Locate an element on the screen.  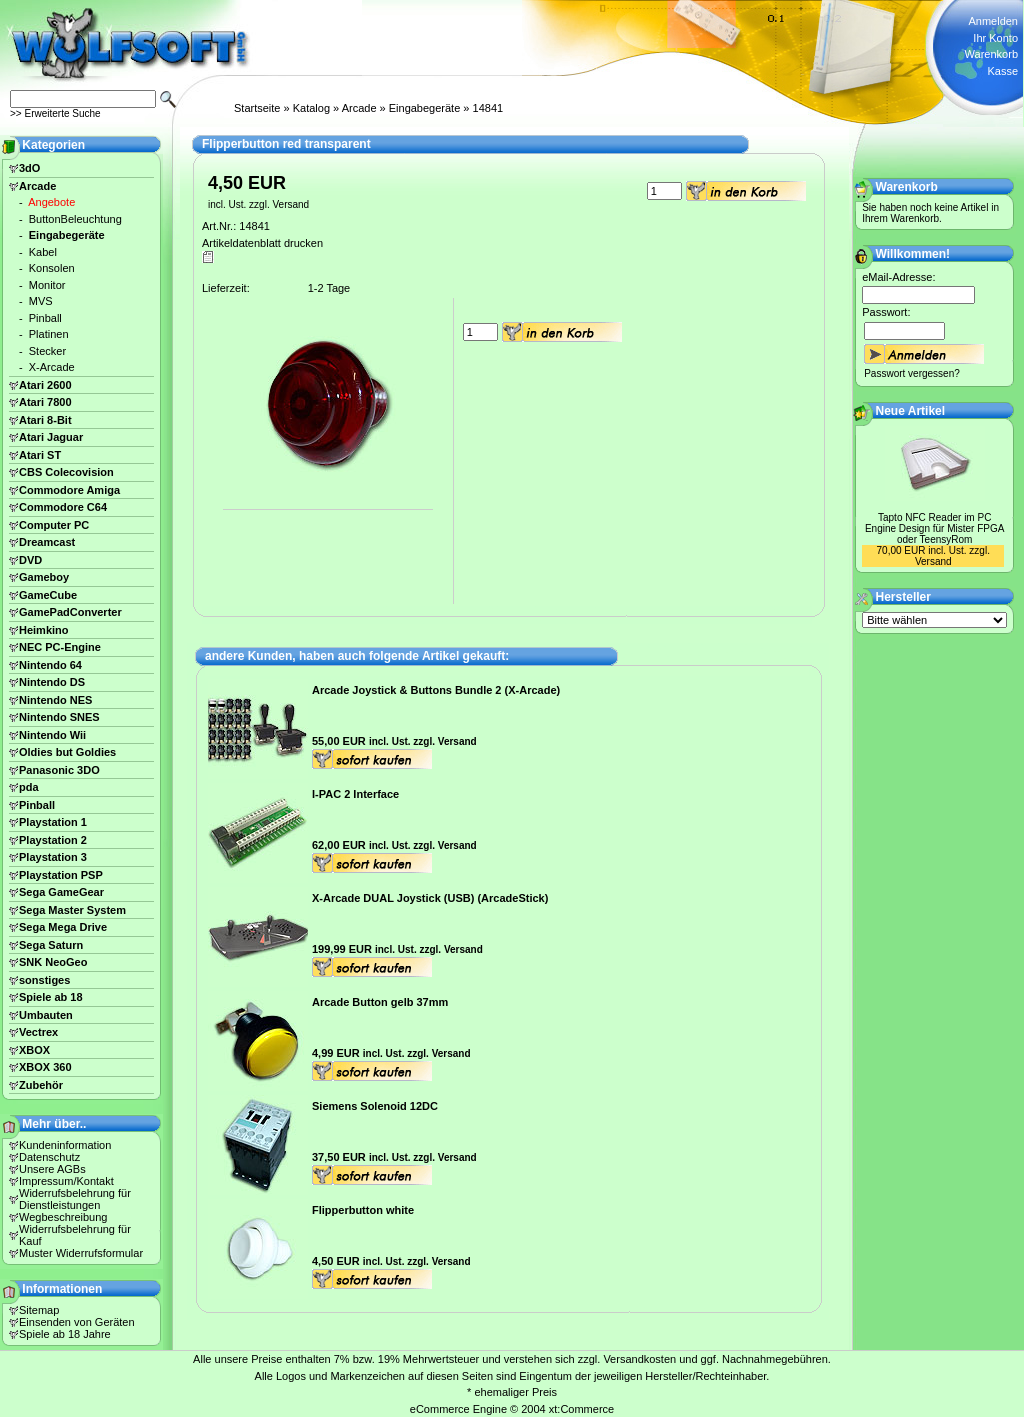
Nintendo 64 is located at coordinates (50, 665).